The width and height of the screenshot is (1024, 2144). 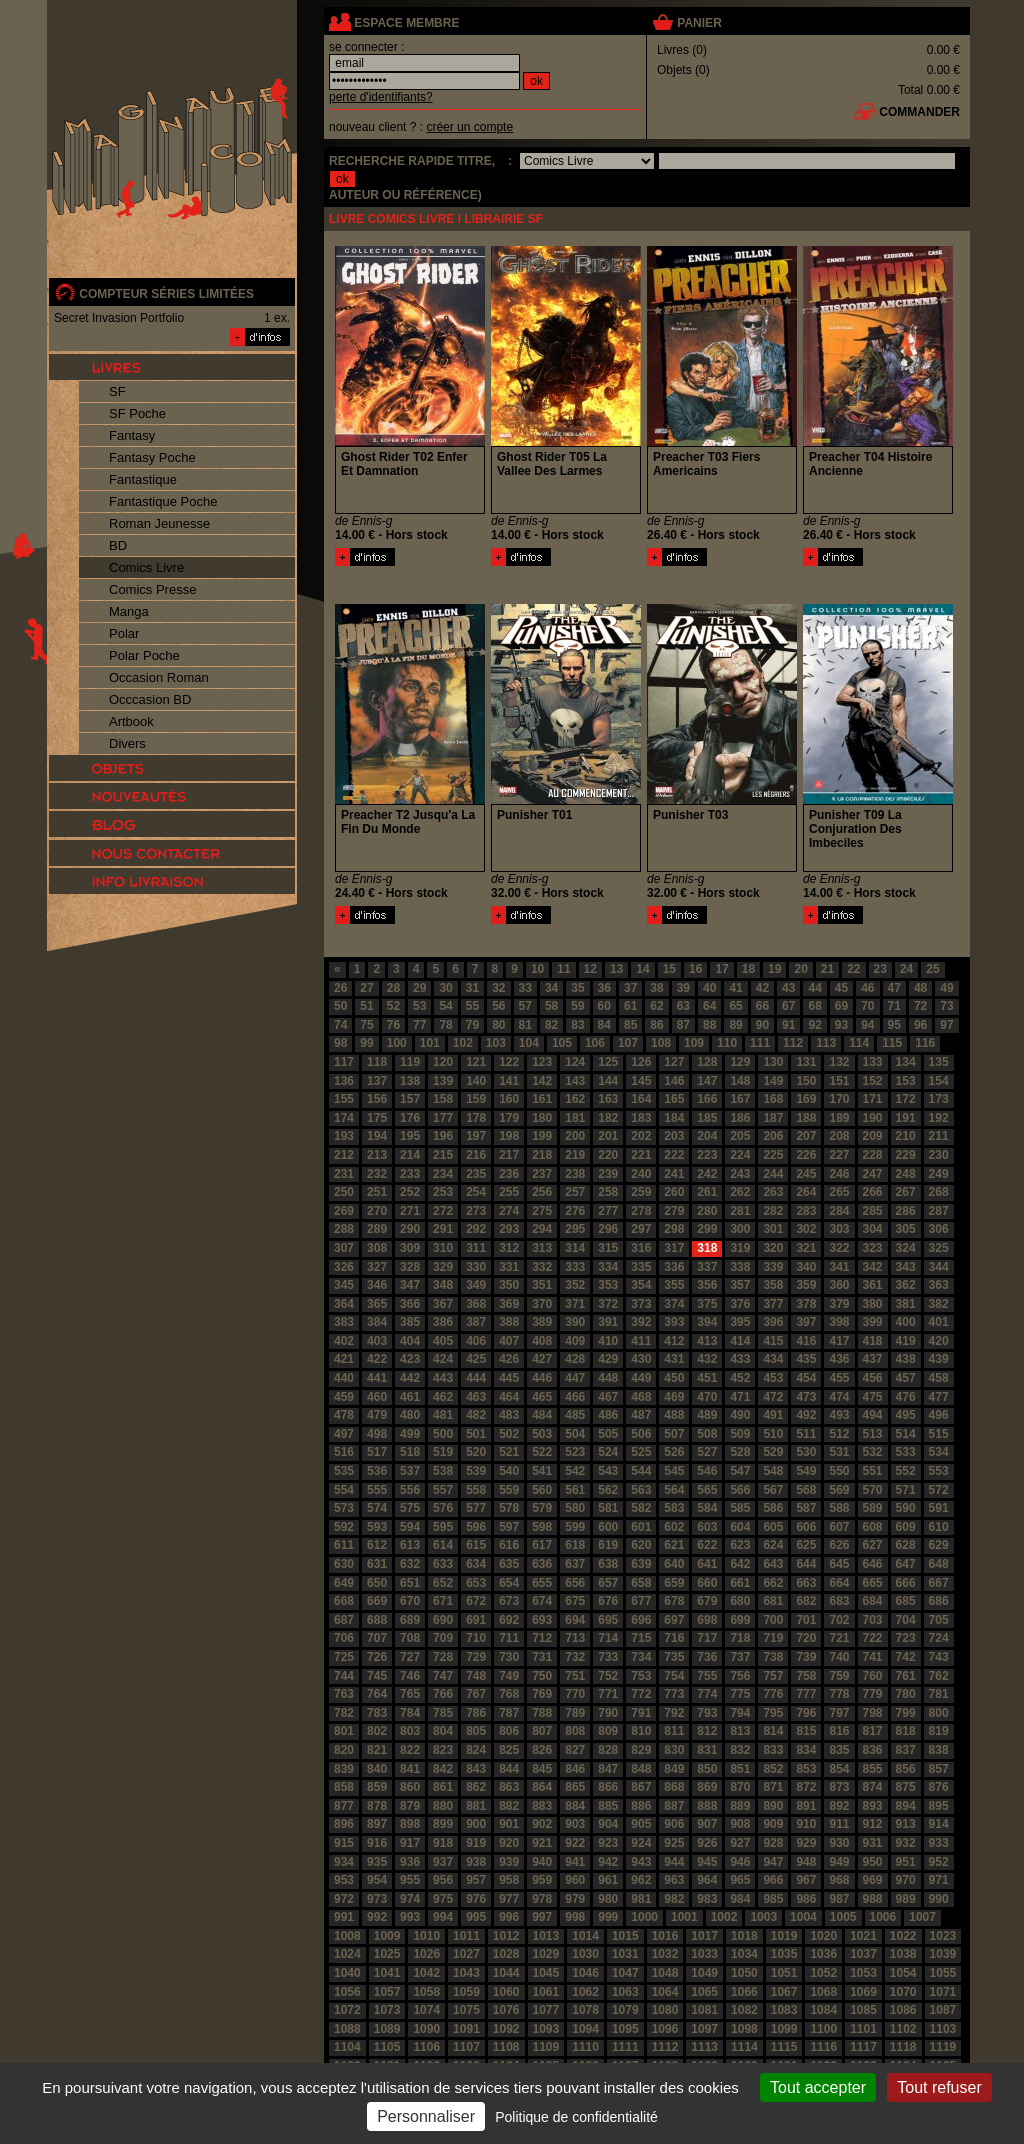 What do you see at coordinates (410, 1136) in the screenshot?
I see `195` at bounding box center [410, 1136].